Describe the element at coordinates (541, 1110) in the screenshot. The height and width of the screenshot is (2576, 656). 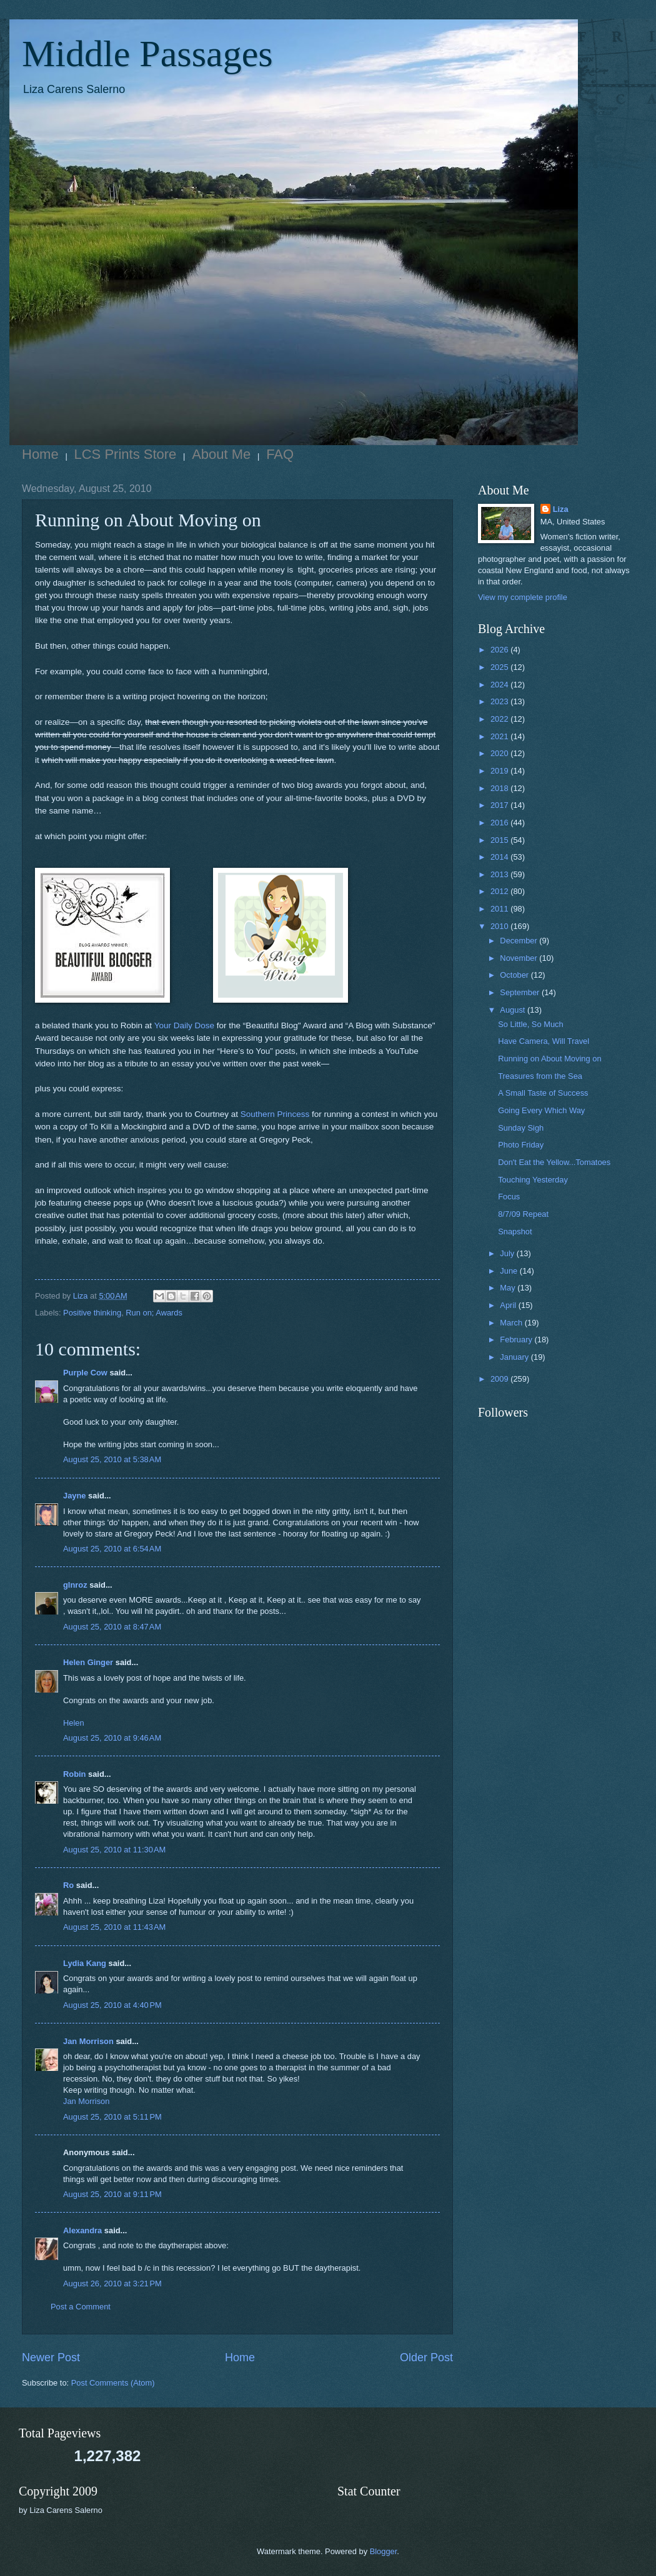
I see `Going Every Which Way` at that location.